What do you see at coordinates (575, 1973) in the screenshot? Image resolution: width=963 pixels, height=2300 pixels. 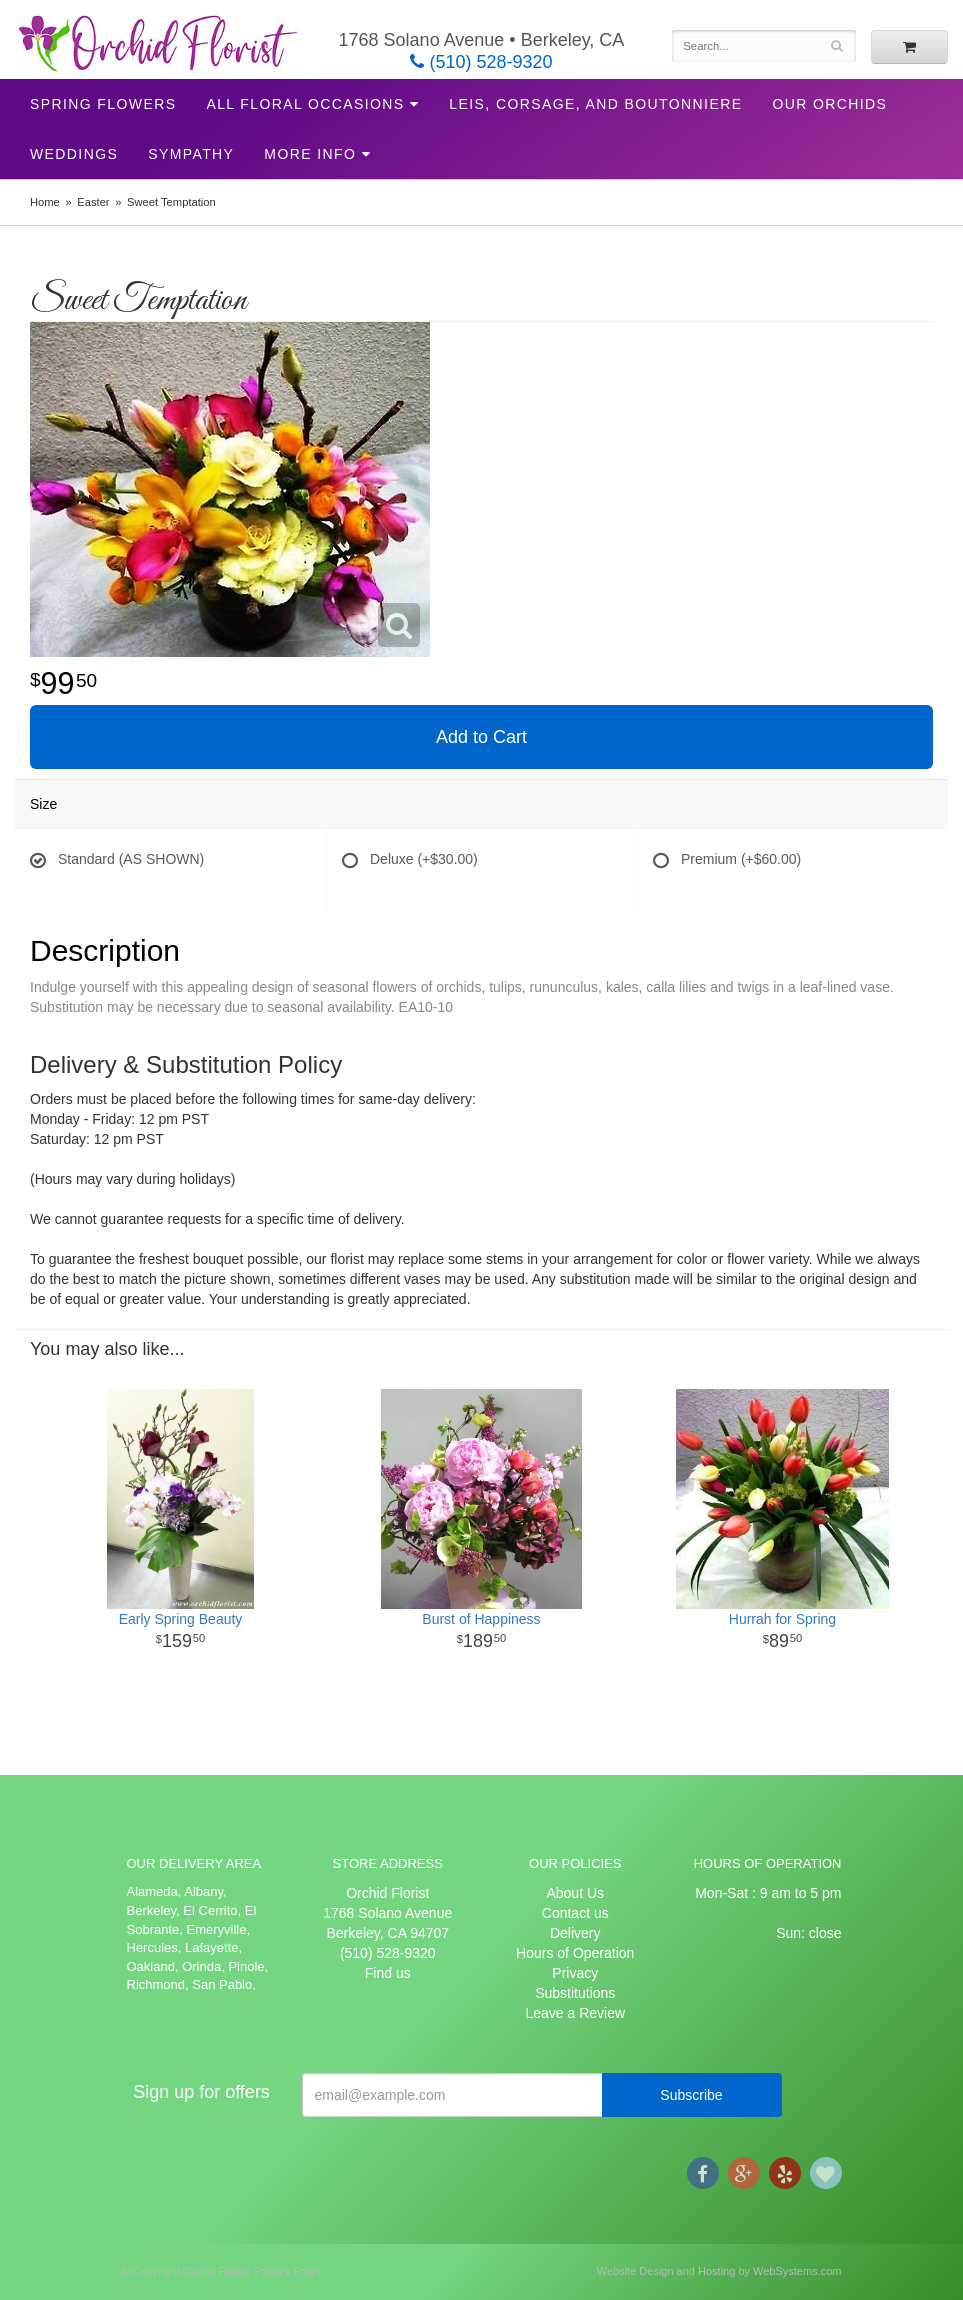 I see `Privacy` at bounding box center [575, 1973].